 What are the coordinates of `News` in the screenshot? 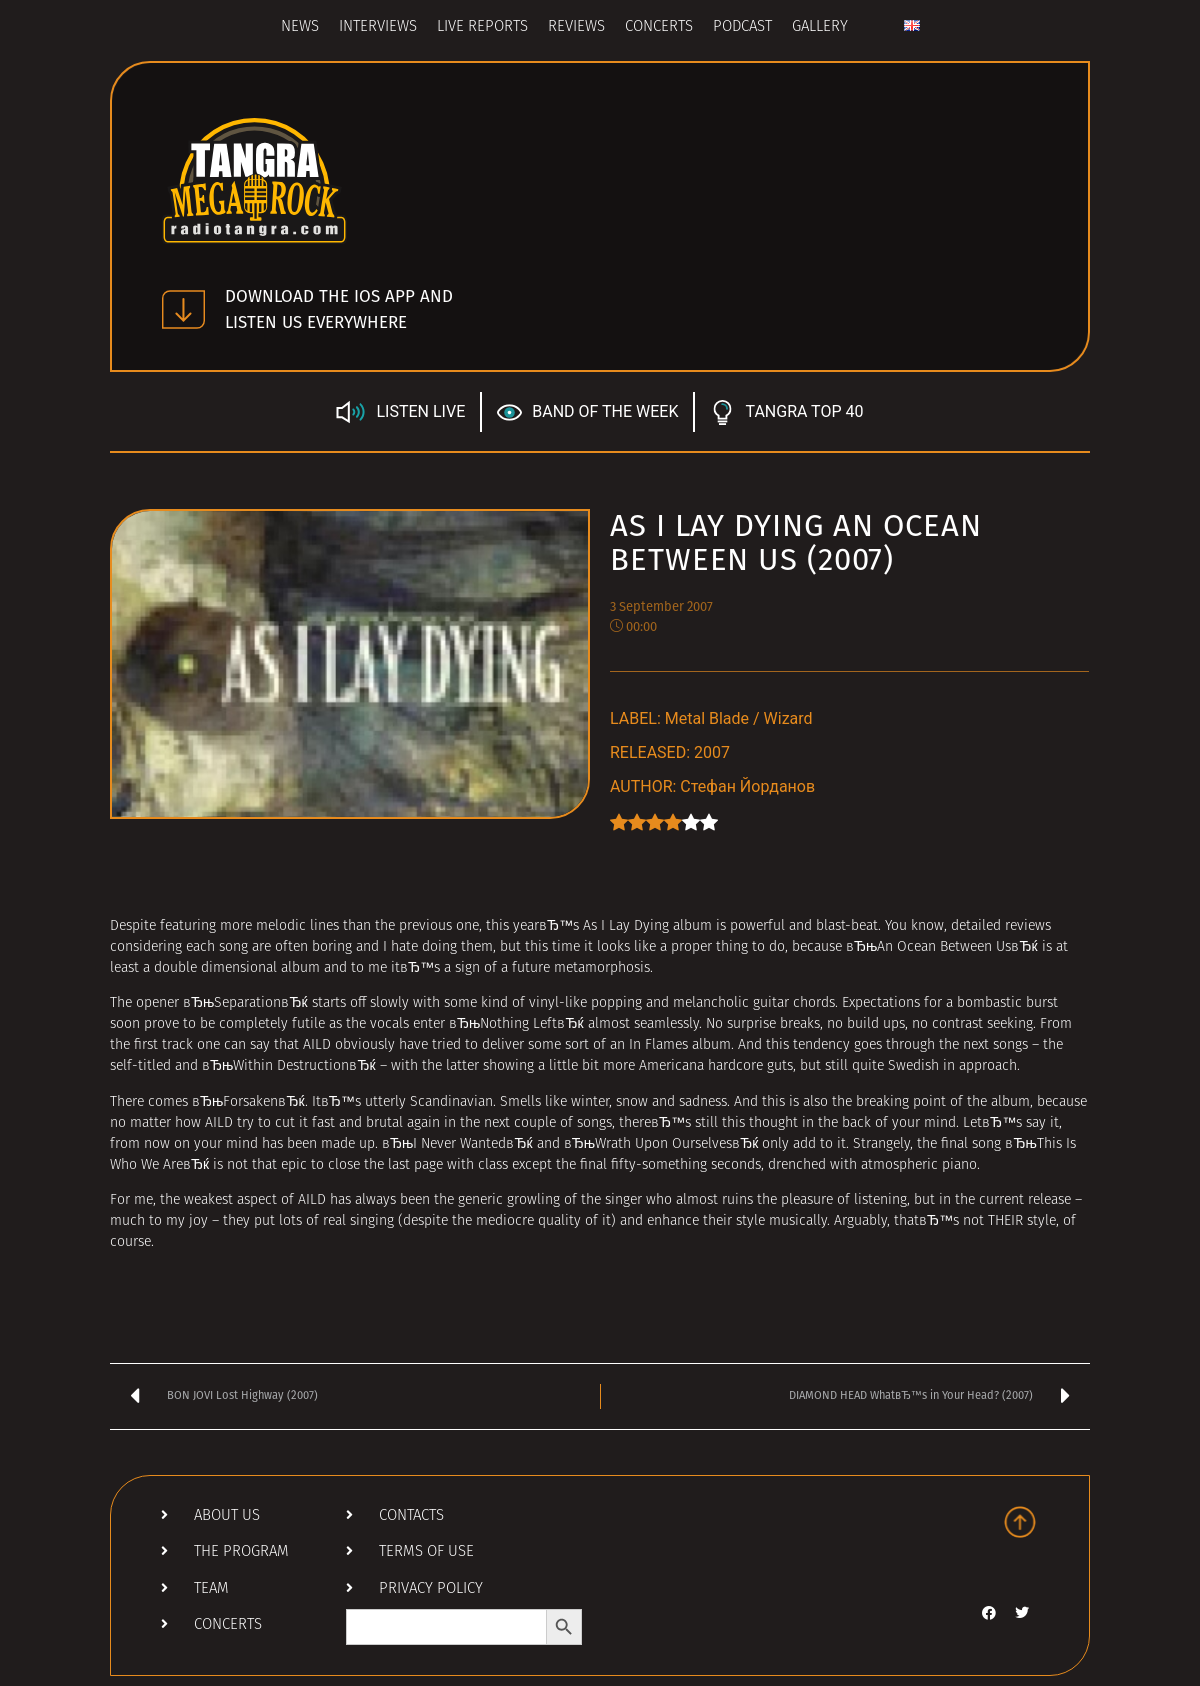 It's located at (300, 27).